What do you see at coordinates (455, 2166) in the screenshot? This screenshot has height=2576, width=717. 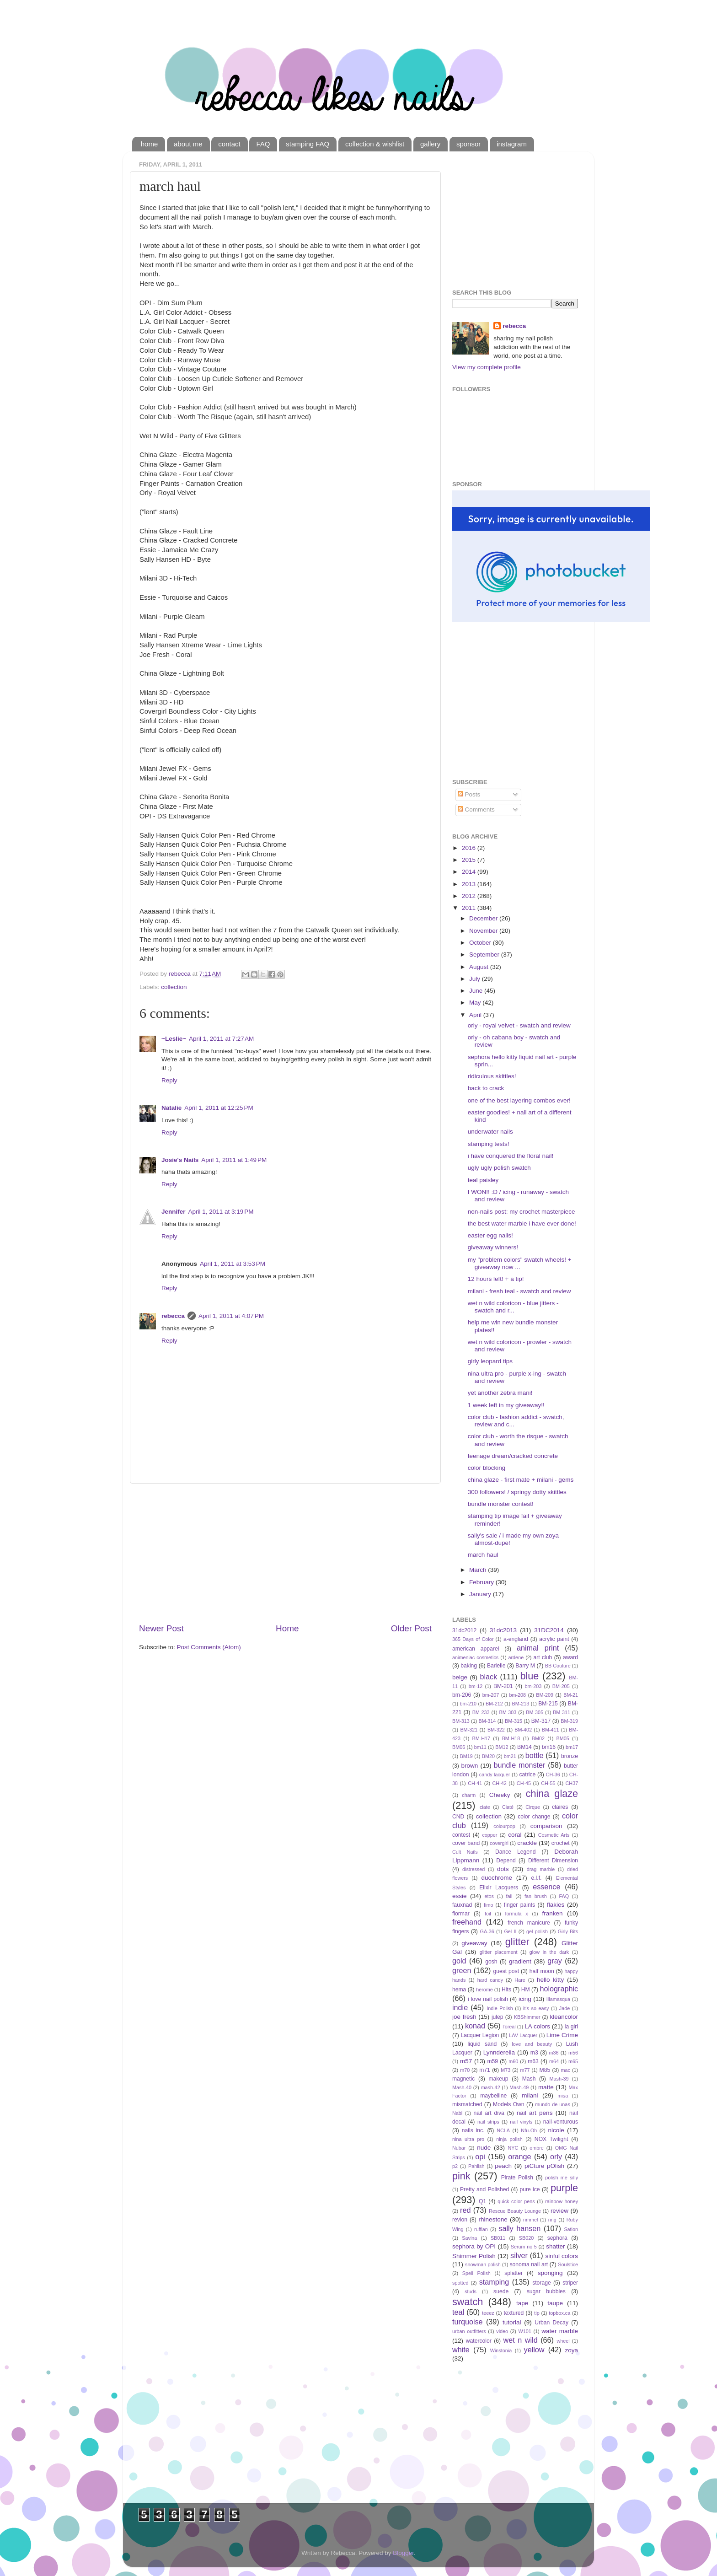 I see `p2` at bounding box center [455, 2166].